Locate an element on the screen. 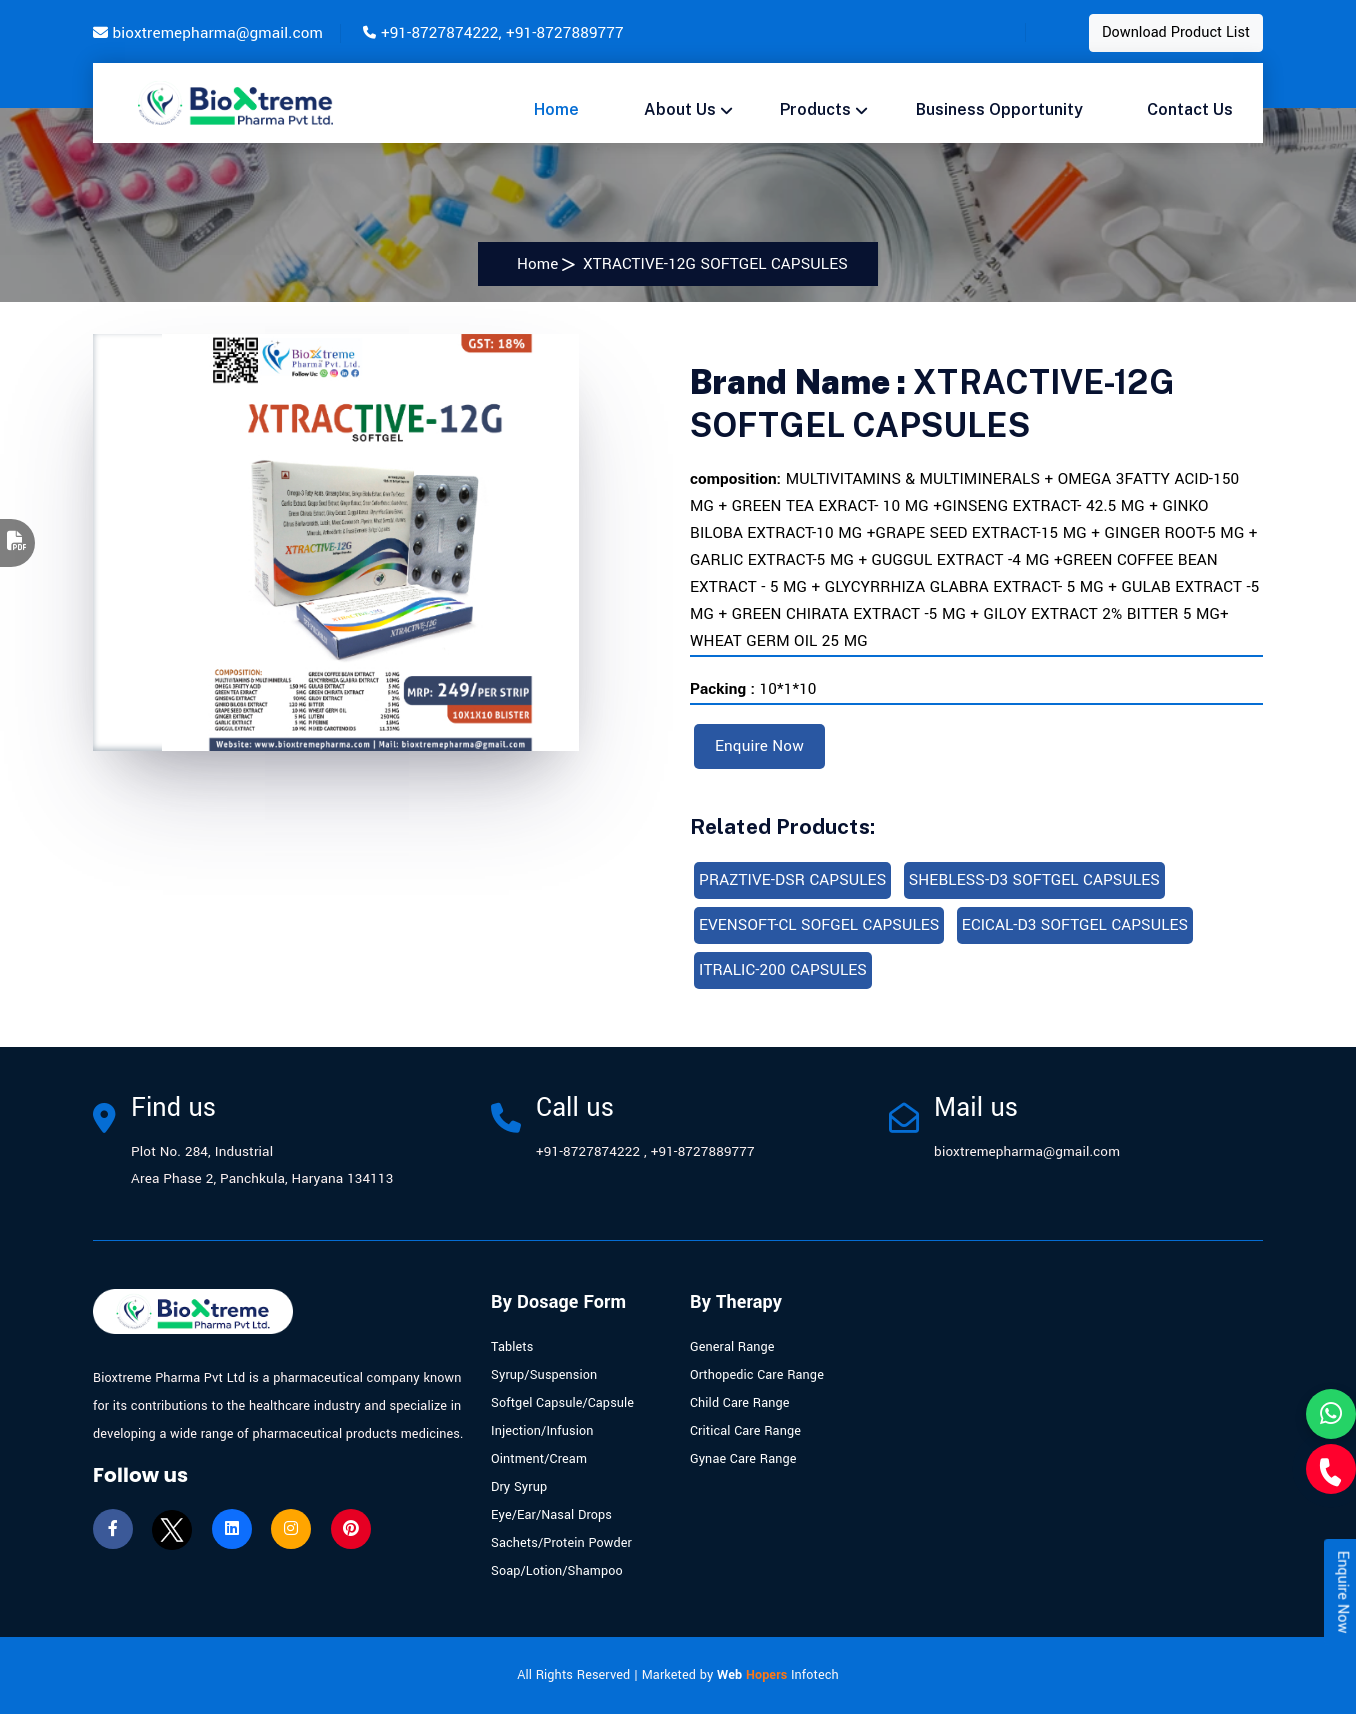 The height and width of the screenshot is (1714, 1356). +91-8727889777 is located at coordinates (565, 33).